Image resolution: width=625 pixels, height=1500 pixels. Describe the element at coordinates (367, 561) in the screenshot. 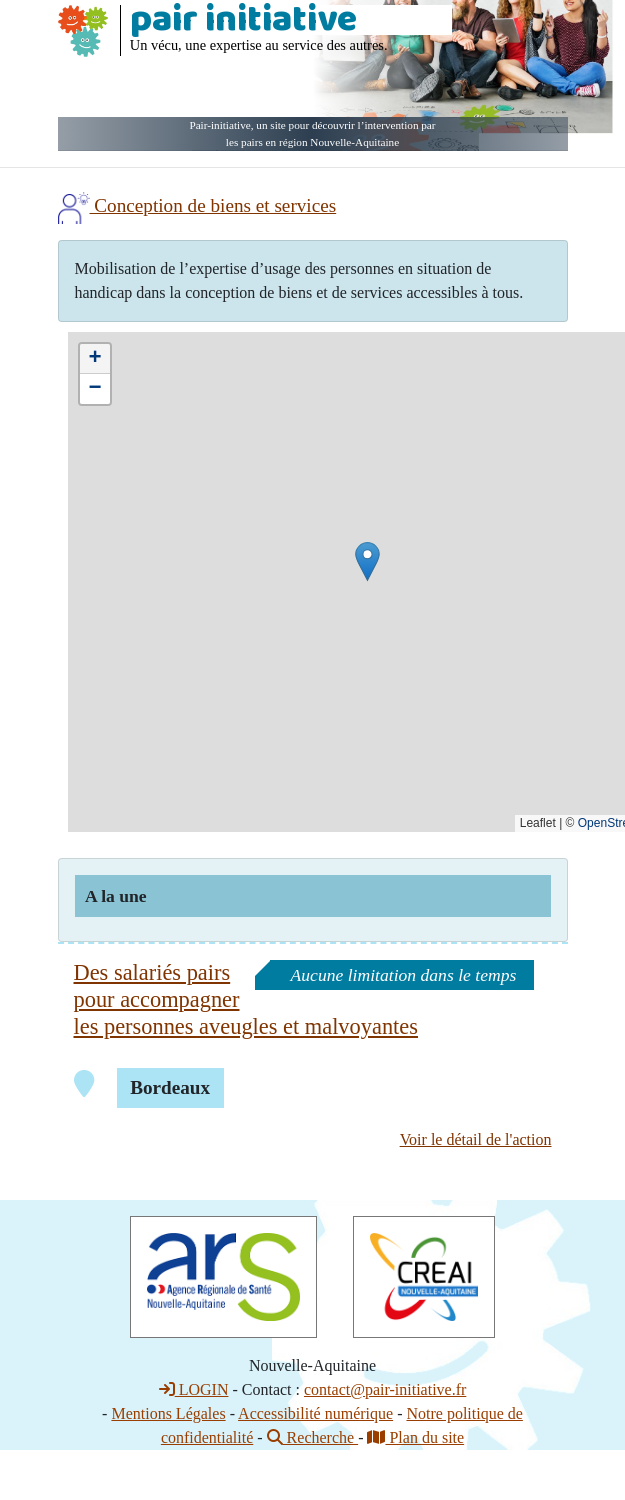

I see `[button]` at that location.